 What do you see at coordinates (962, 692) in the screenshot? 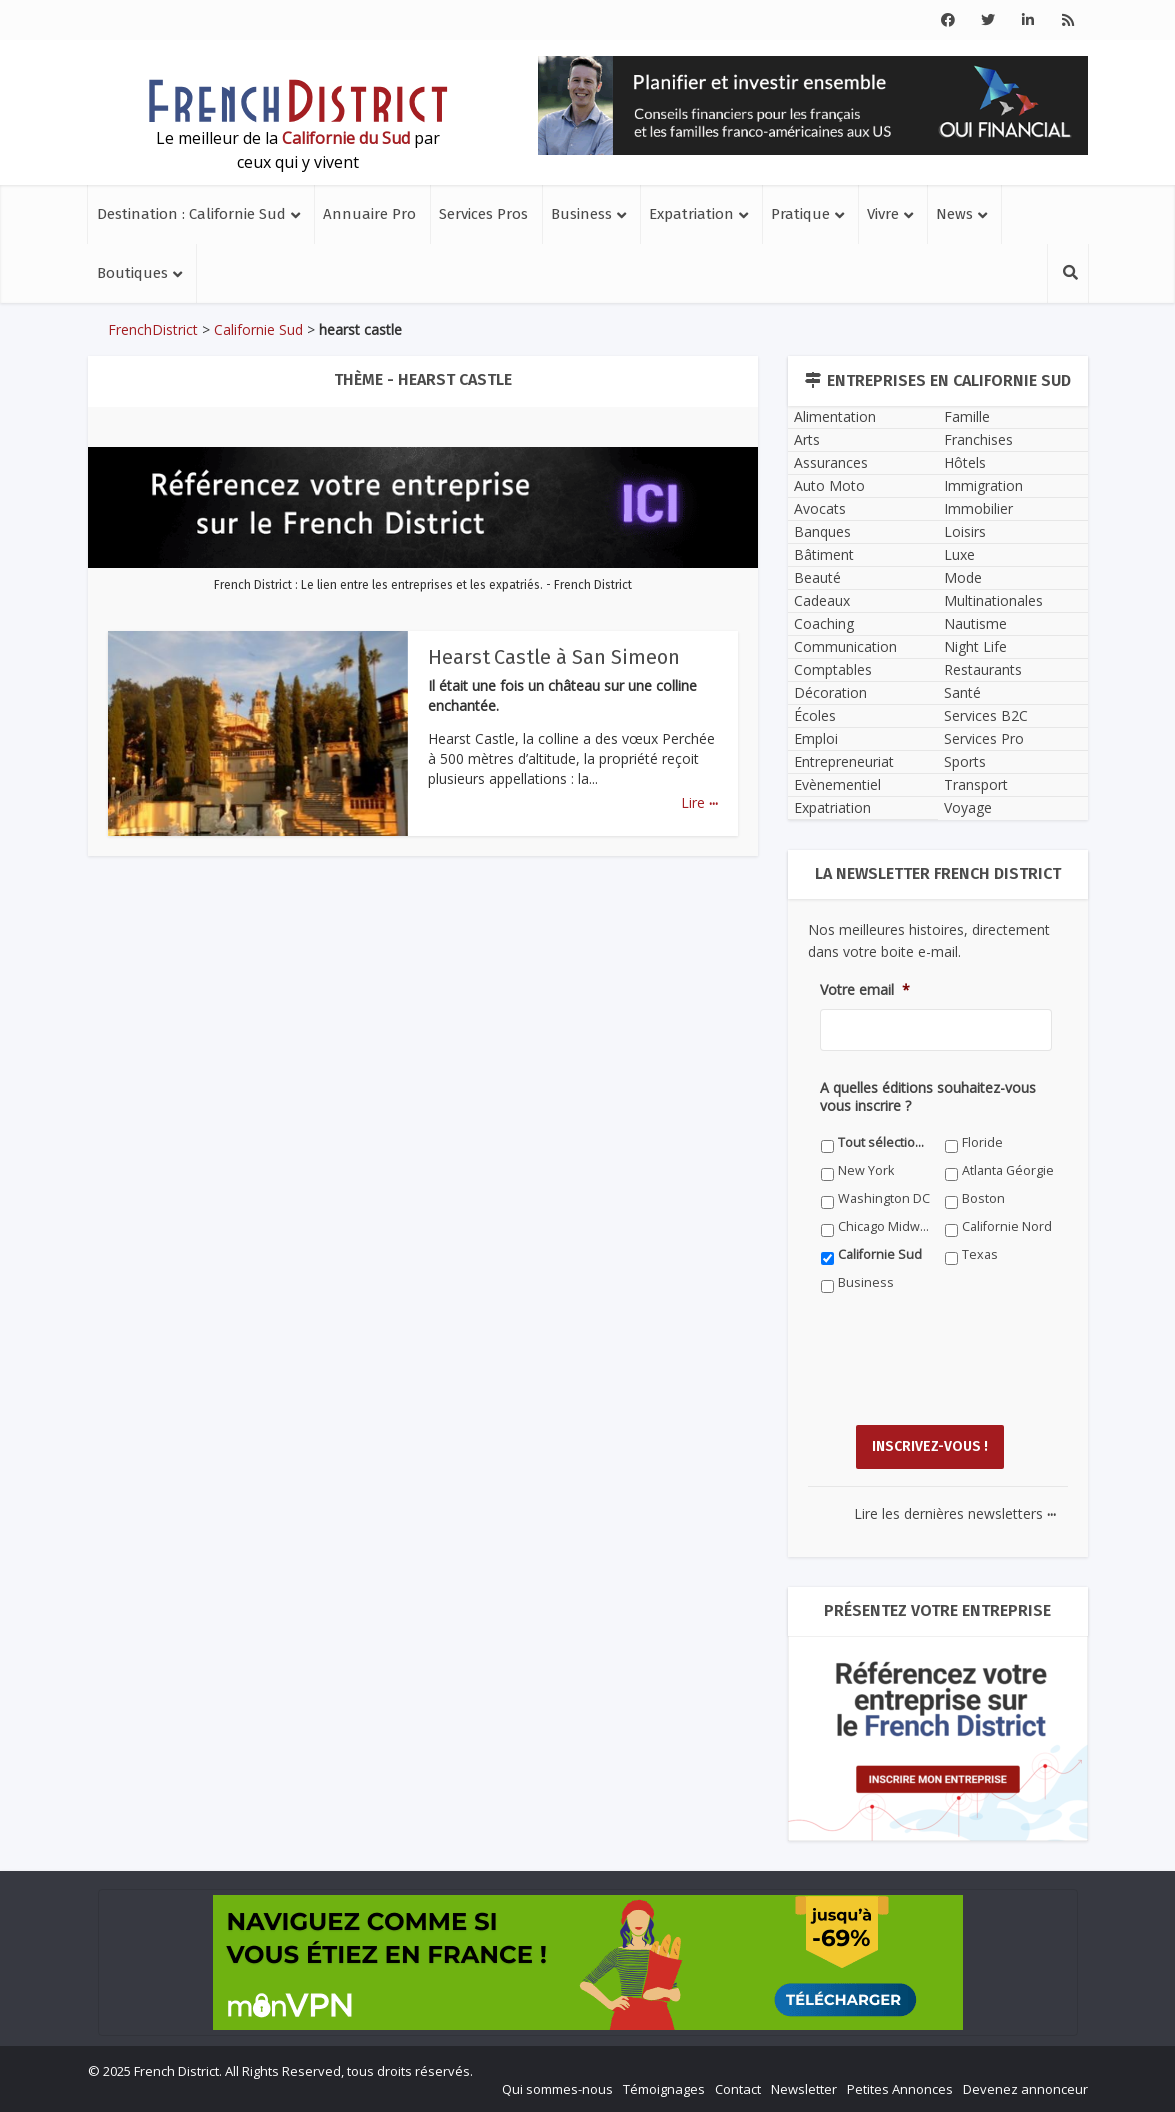
I see `Santé` at bounding box center [962, 692].